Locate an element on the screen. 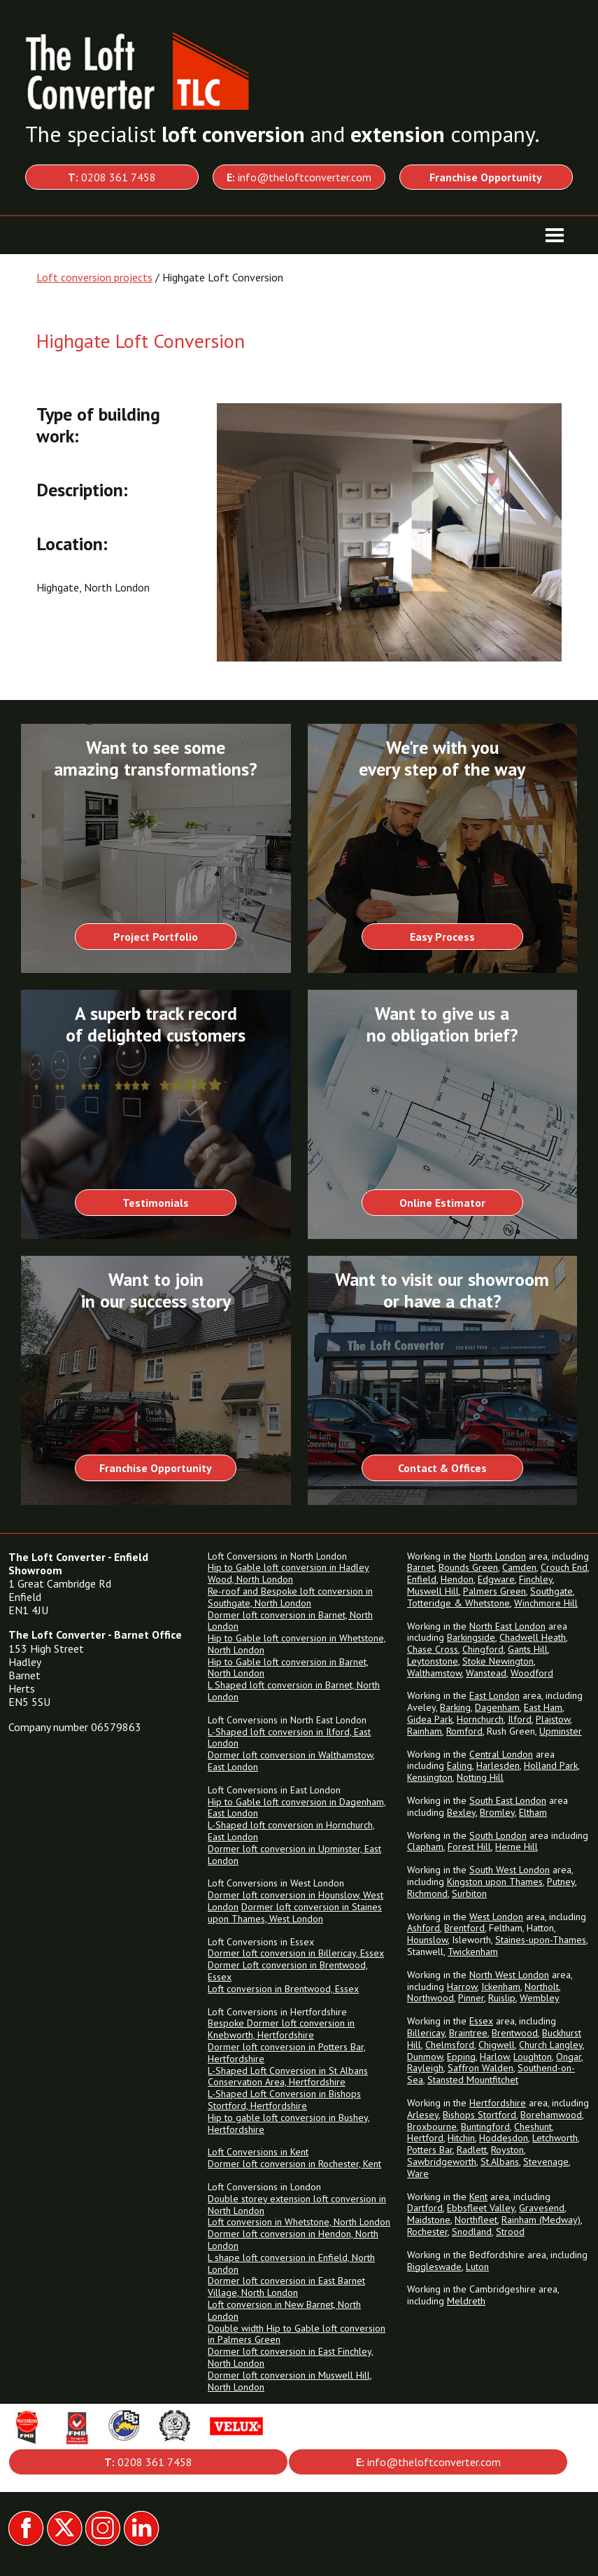 The image size is (598, 2576). Chelmsford is located at coordinates (449, 2044).